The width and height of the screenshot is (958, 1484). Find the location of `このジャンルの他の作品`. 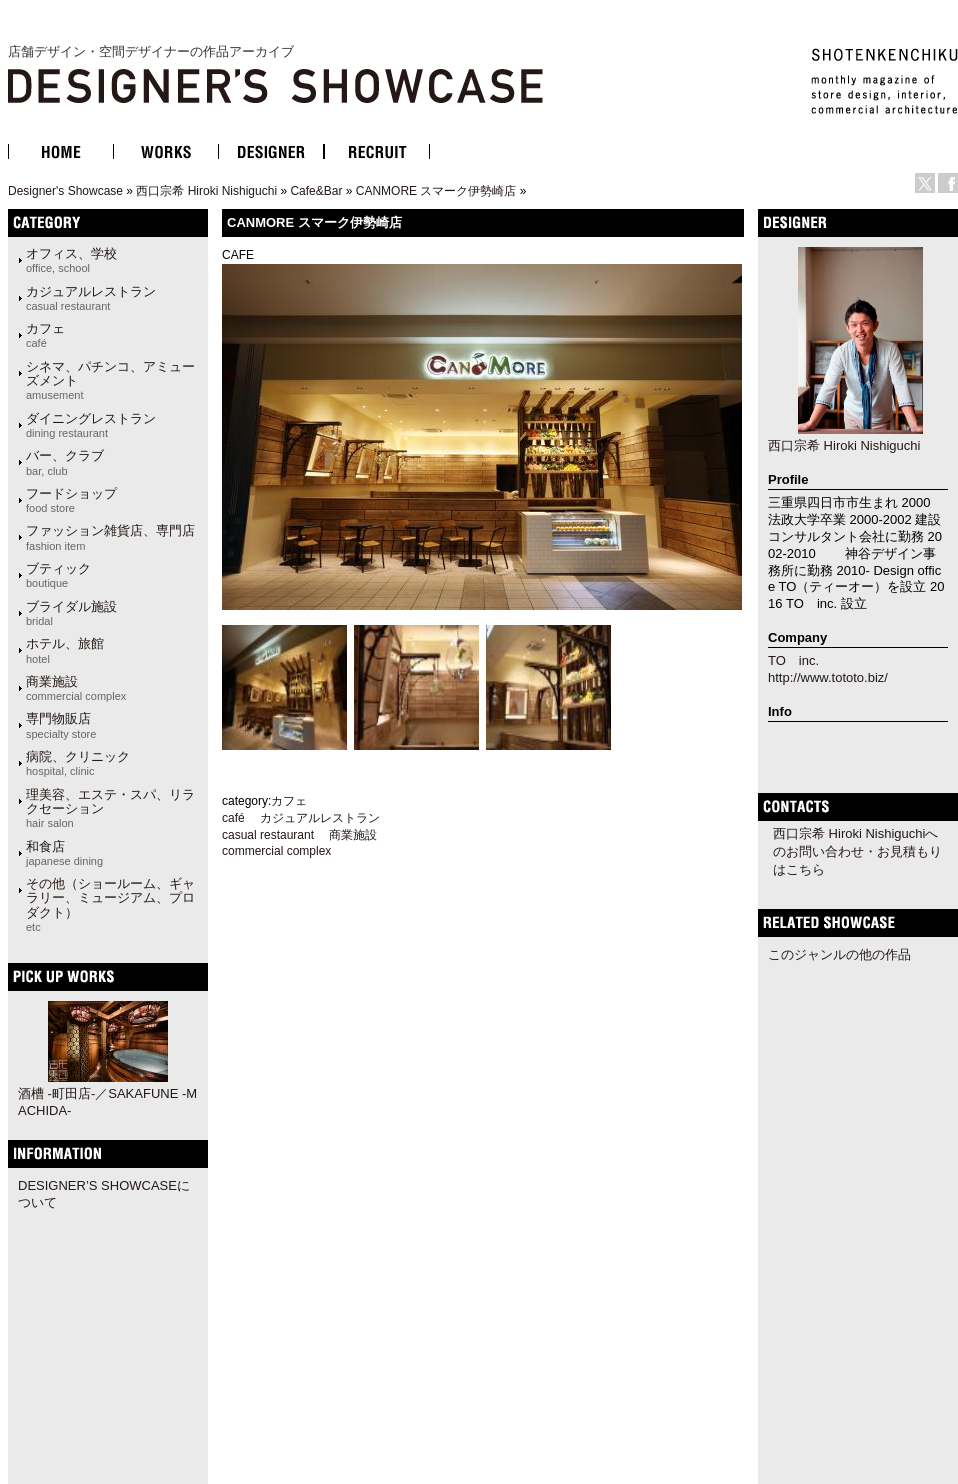

このジャンルの他の作品 is located at coordinates (839, 954).